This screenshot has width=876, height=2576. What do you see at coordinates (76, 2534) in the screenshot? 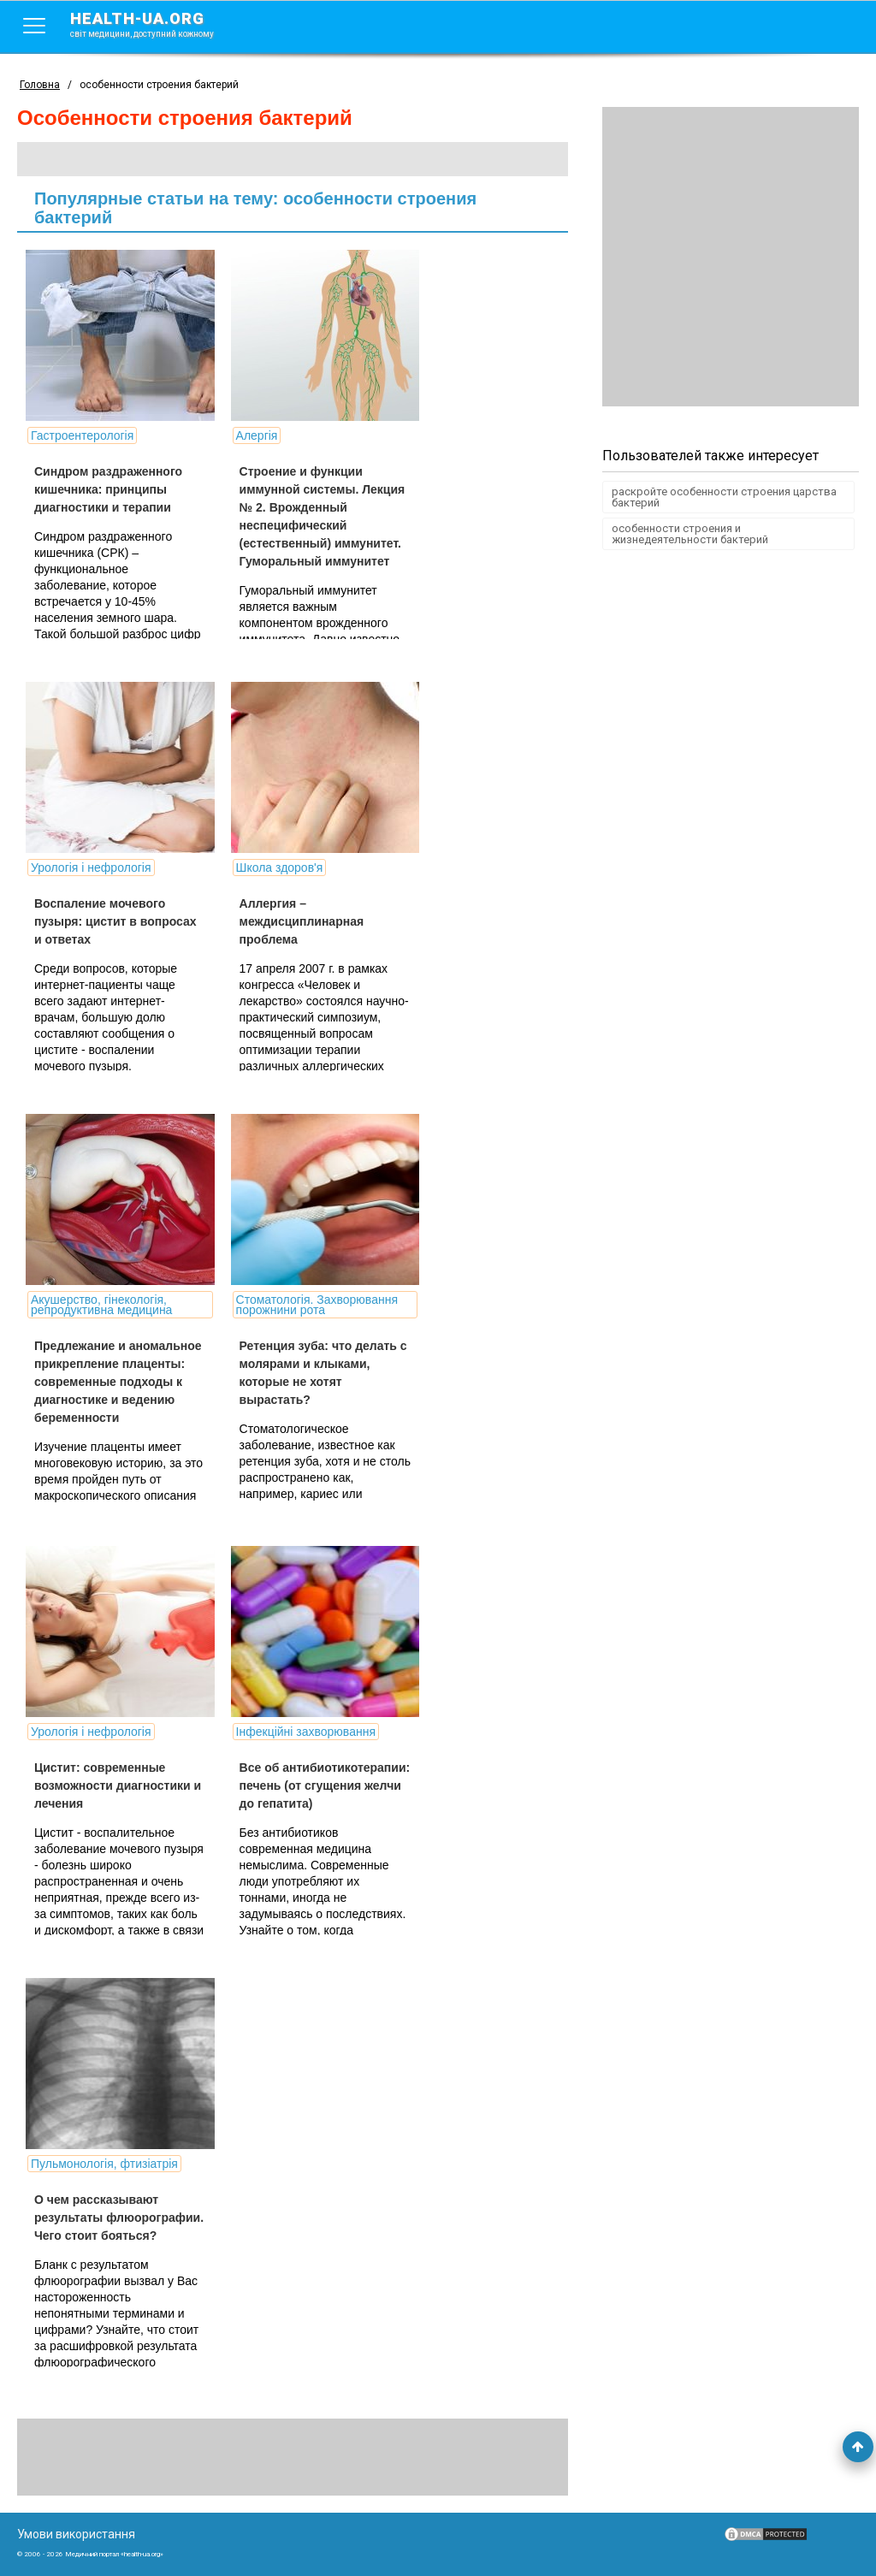
I see `Умови використання` at bounding box center [76, 2534].